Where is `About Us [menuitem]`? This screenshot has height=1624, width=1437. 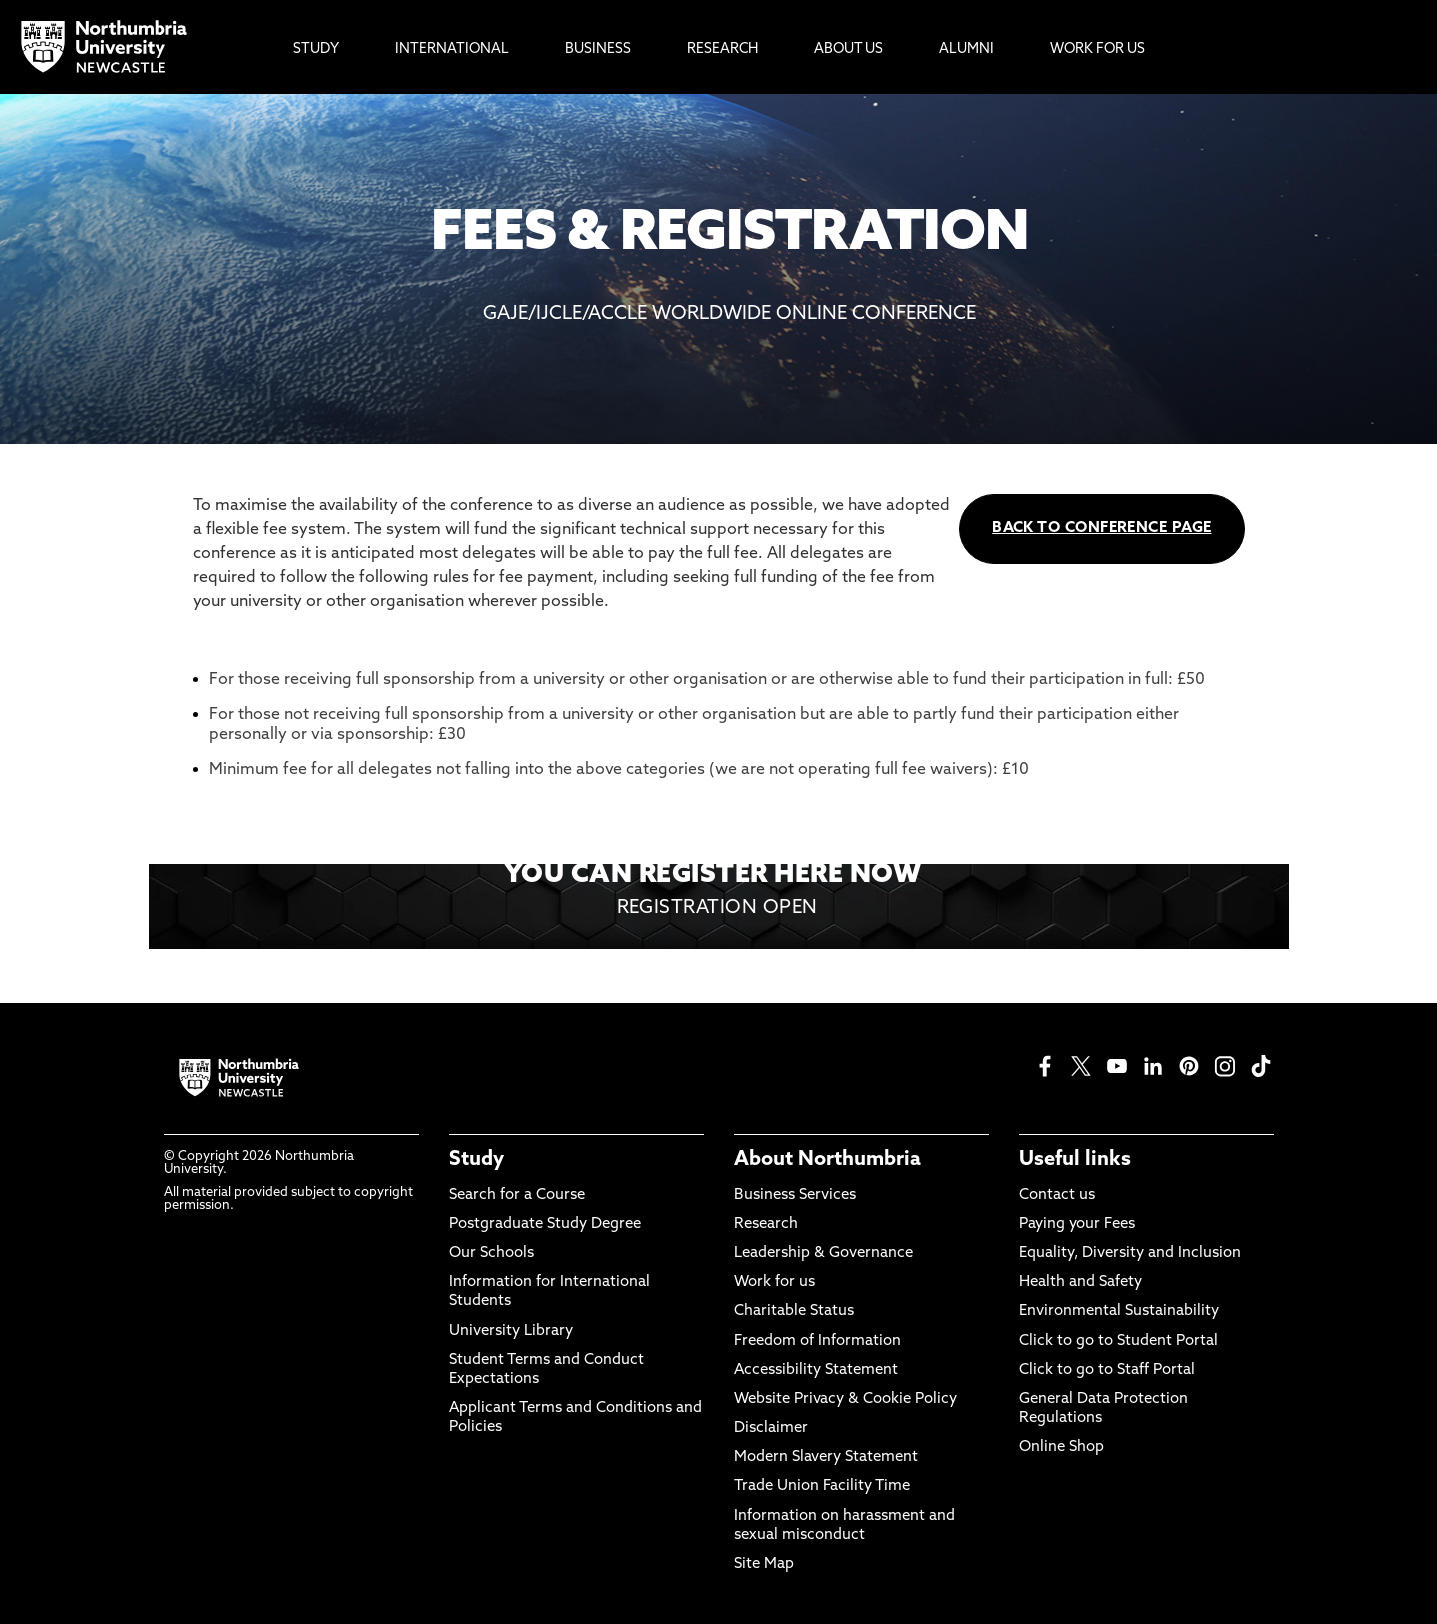 About Us [menuitem] is located at coordinates (848, 49).